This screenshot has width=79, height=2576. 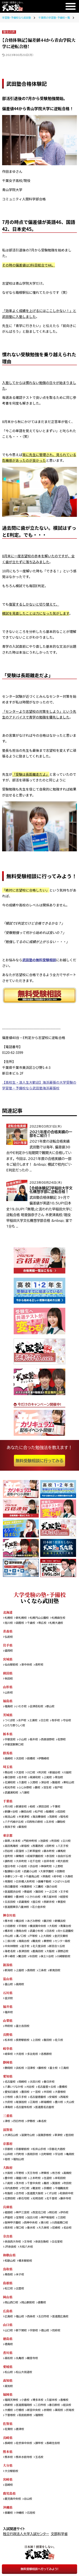 What do you see at coordinates (21, 2102) in the screenshot?
I see `尾張旭校` at bounding box center [21, 2102].